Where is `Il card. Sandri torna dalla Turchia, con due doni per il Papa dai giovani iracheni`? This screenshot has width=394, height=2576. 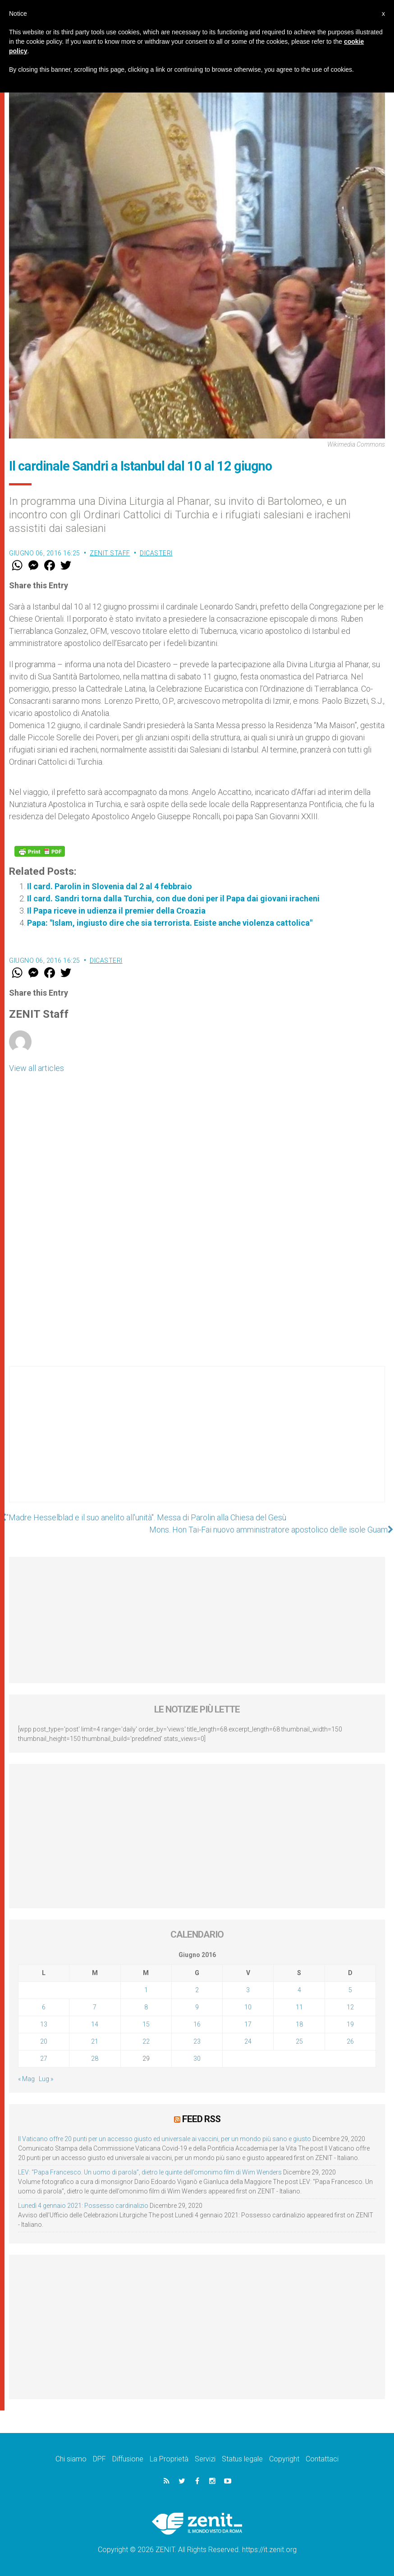 Il card. Sandri torna dalla Turchia, con due doni per il Papa dai giovani iracheni is located at coordinates (173, 898).